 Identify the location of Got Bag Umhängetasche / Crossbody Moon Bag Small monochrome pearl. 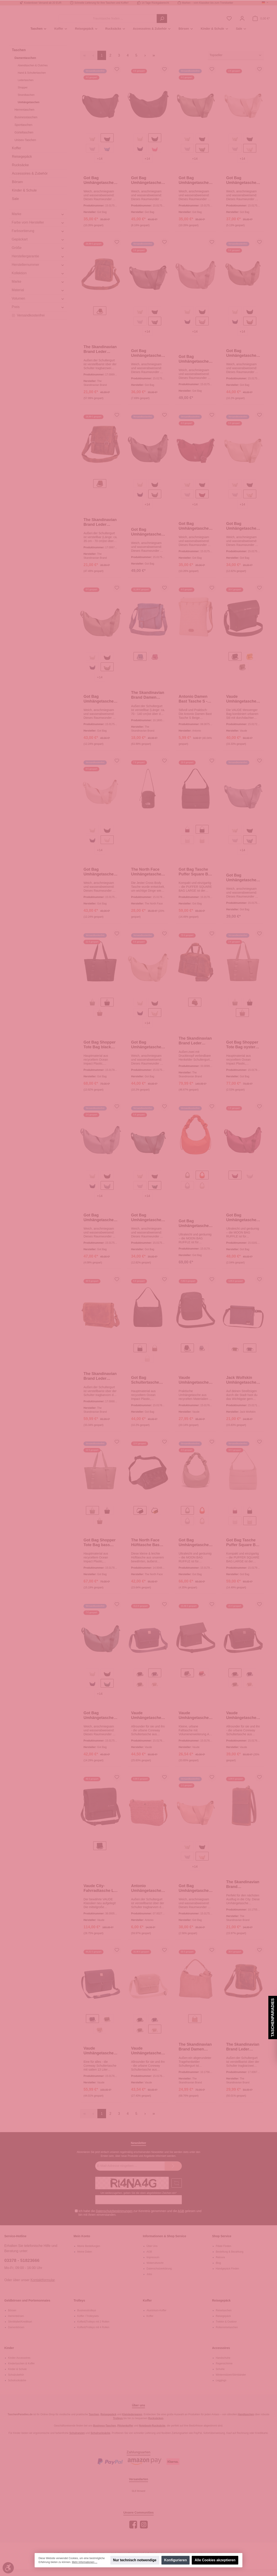
(195, 1895).